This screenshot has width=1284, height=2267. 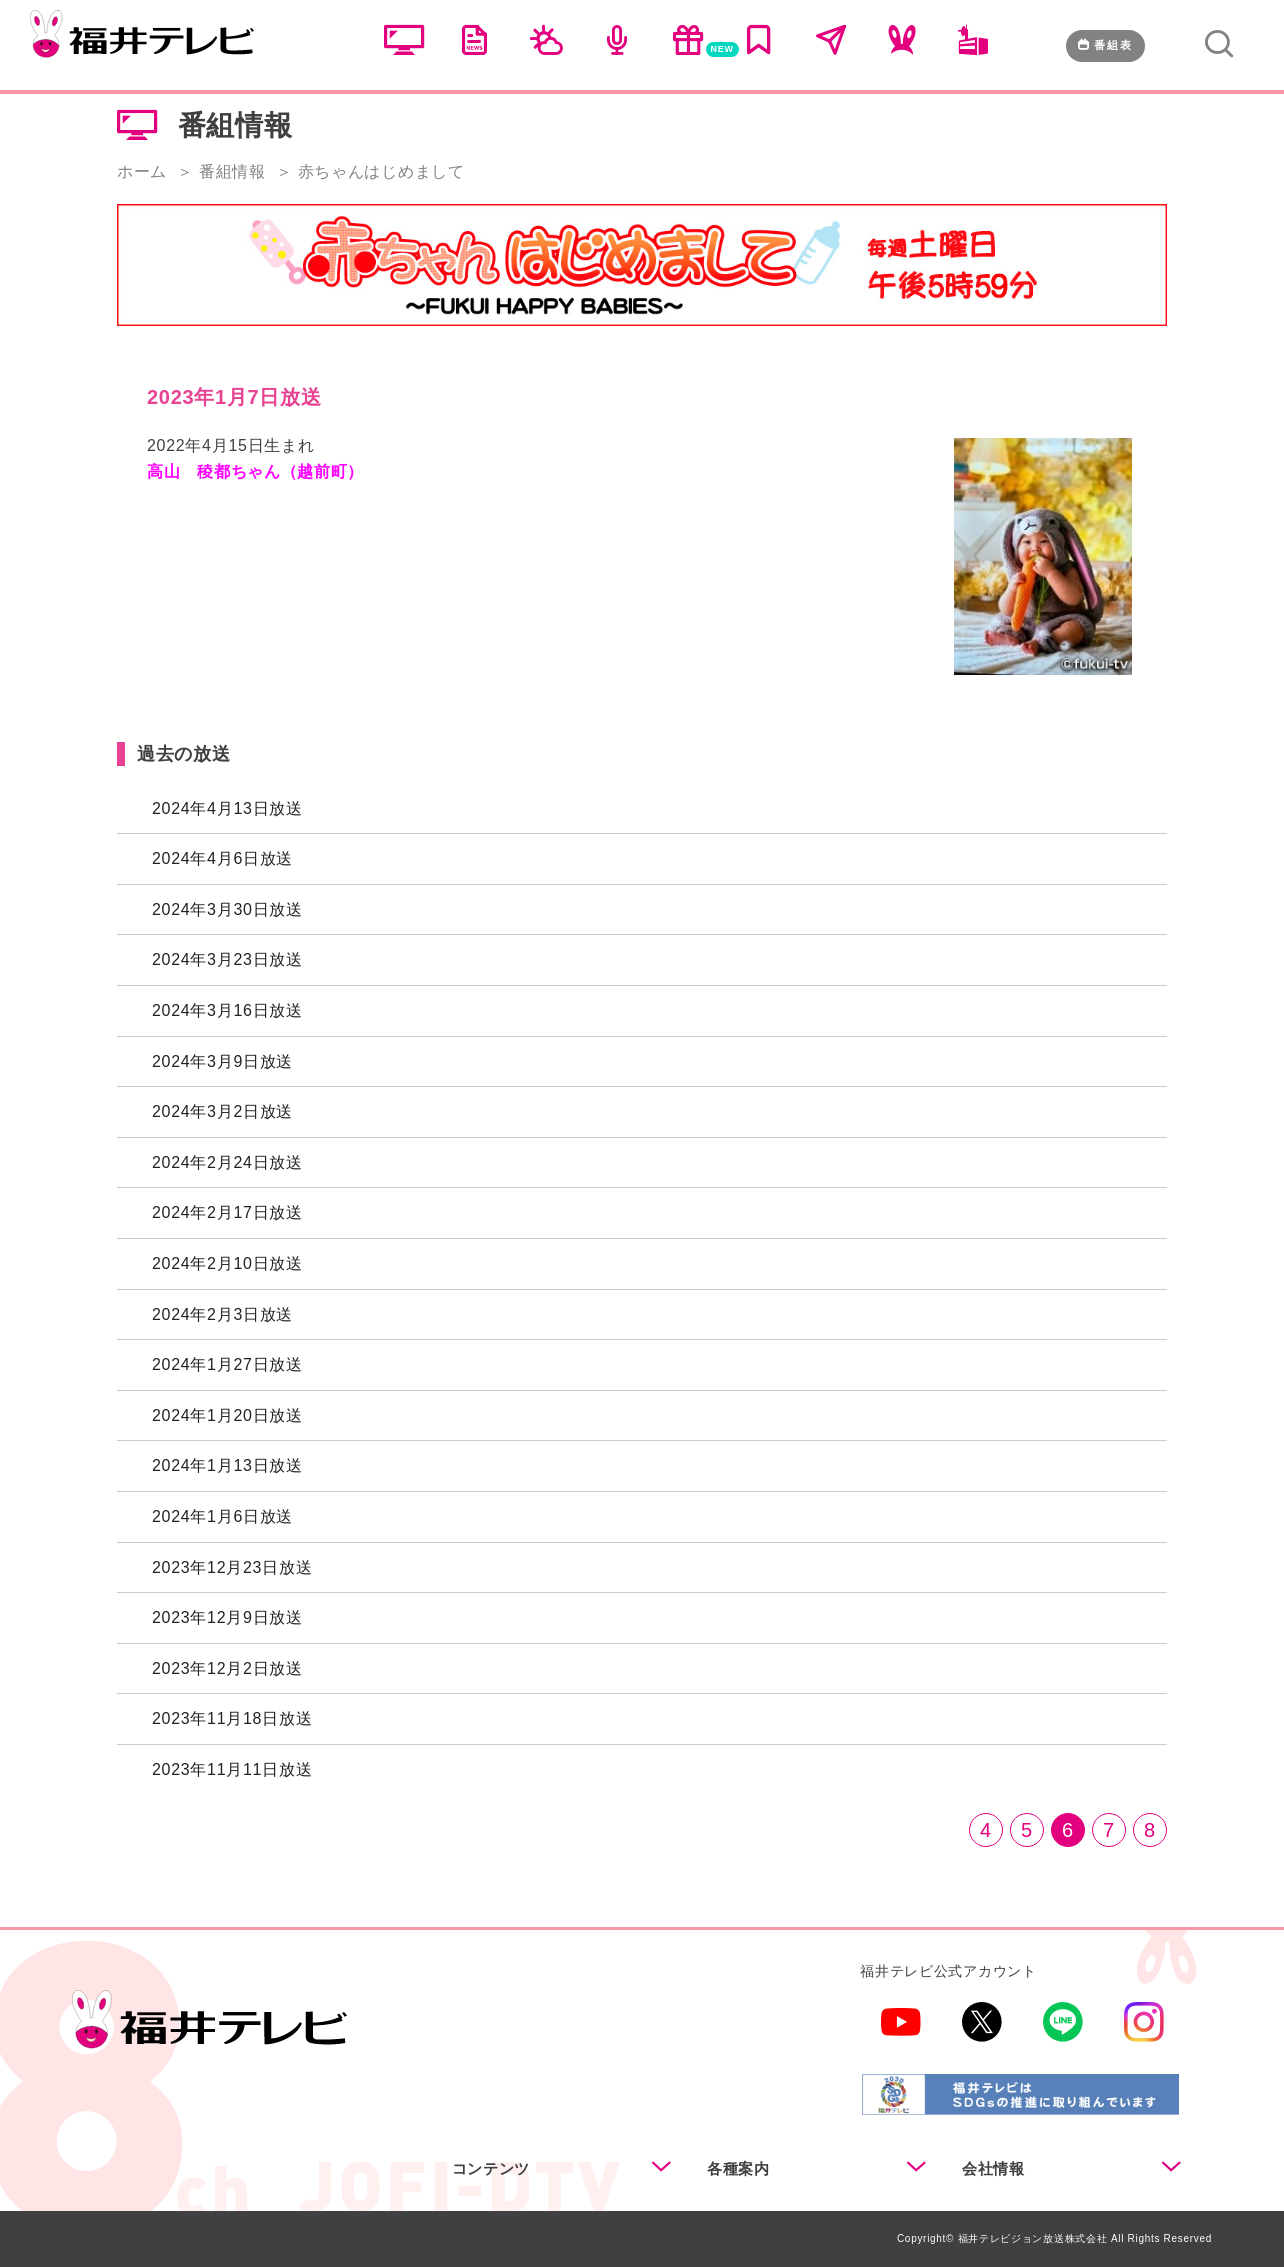 I want to click on ホーム, so click(x=142, y=171).